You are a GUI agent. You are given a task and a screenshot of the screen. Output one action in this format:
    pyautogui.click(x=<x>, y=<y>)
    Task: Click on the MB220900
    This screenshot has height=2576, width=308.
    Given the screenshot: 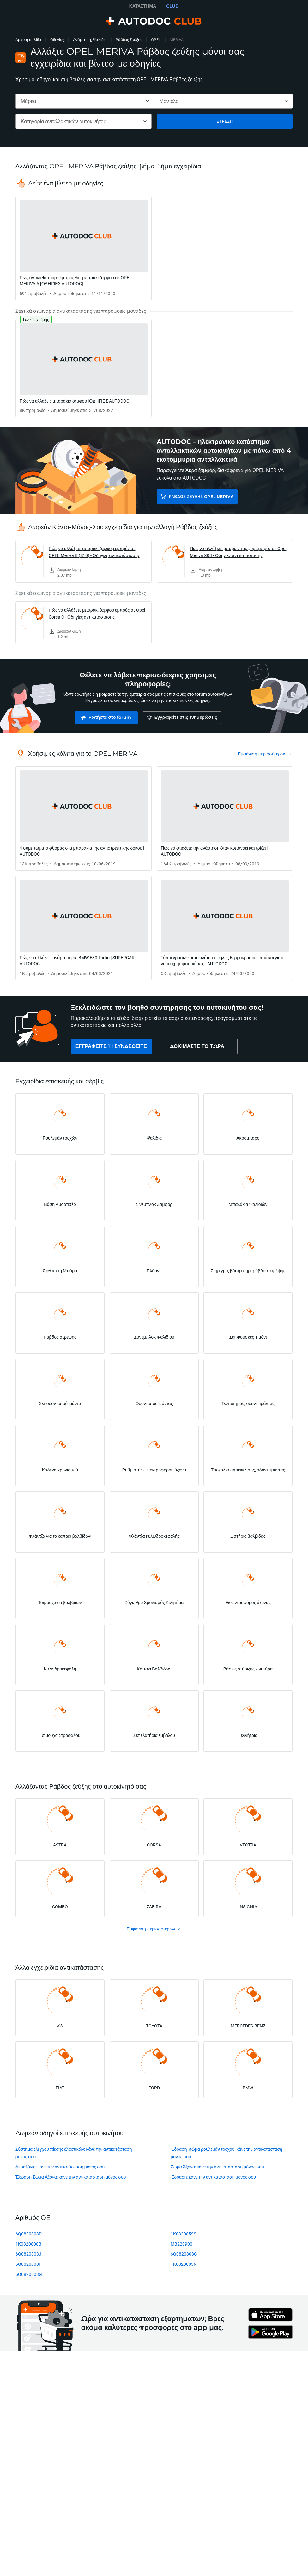 What is the action you would take?
    pyautogui.click(x=181, y=2244)
    